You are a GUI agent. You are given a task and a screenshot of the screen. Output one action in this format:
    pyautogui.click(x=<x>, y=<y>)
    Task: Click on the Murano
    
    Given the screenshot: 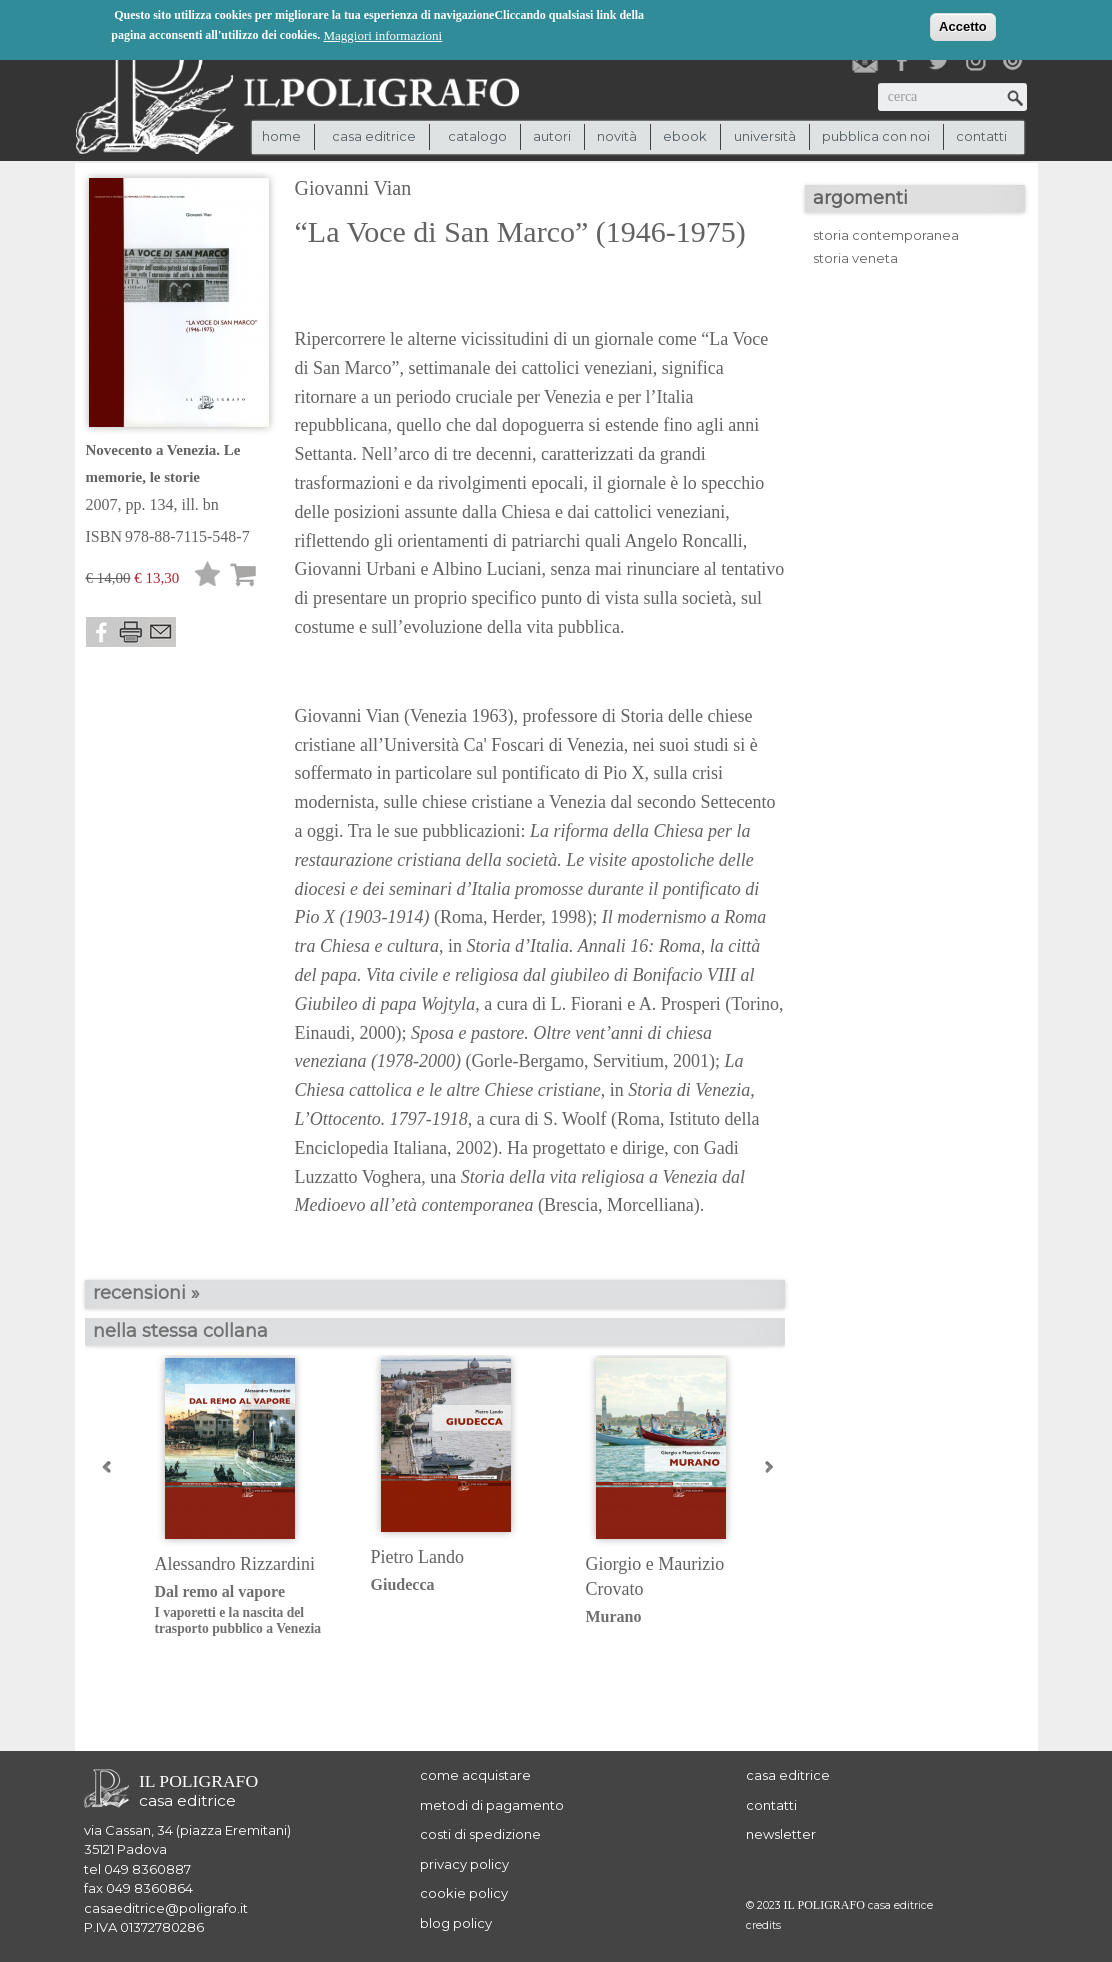 What is the action you would take?
    pyautogui.click(x=614, y=1616)
    